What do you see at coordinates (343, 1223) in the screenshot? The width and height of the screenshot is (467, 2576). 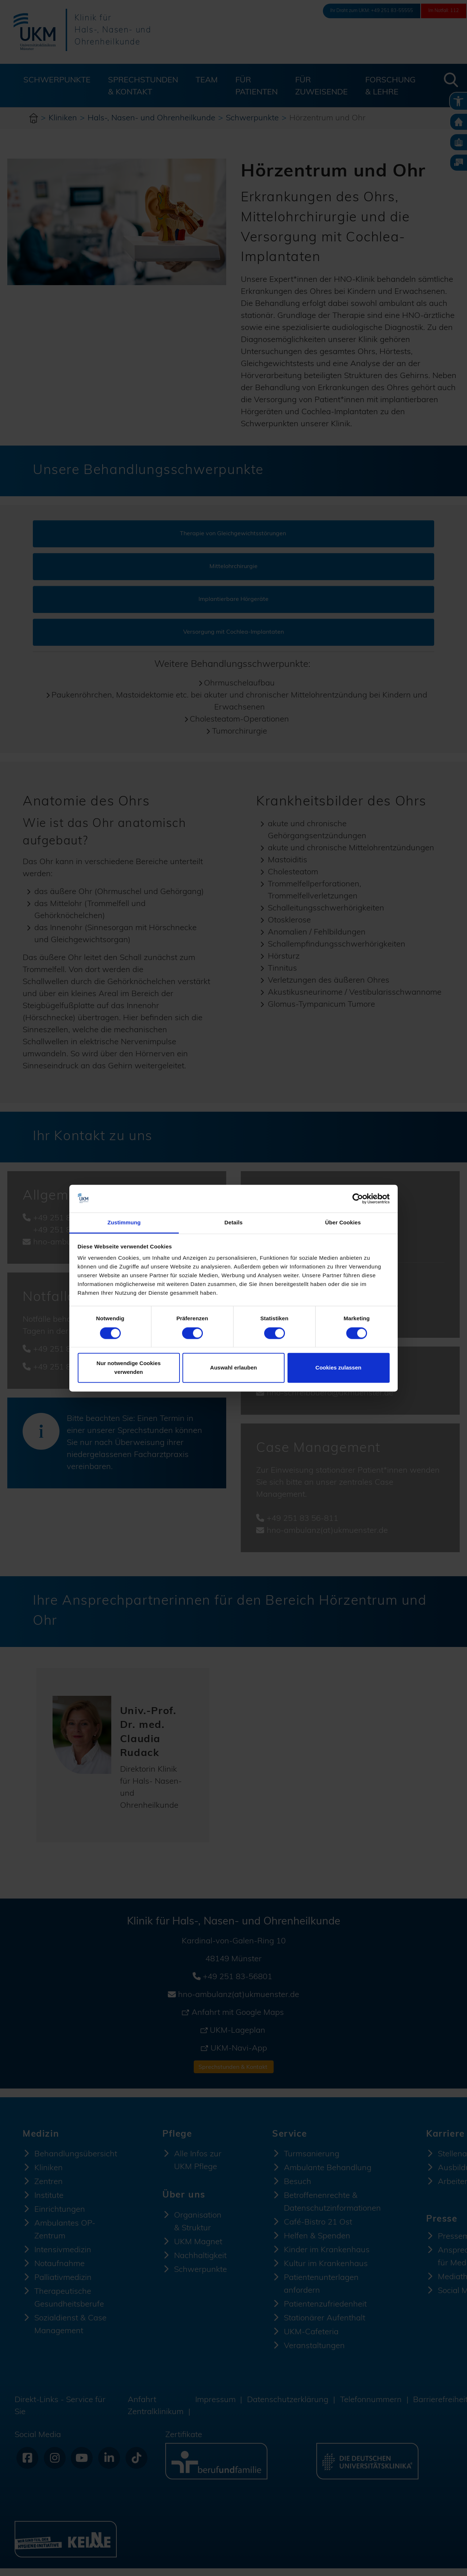 I see `Über Cookies [tab]` at bounding box center [343, 1223].